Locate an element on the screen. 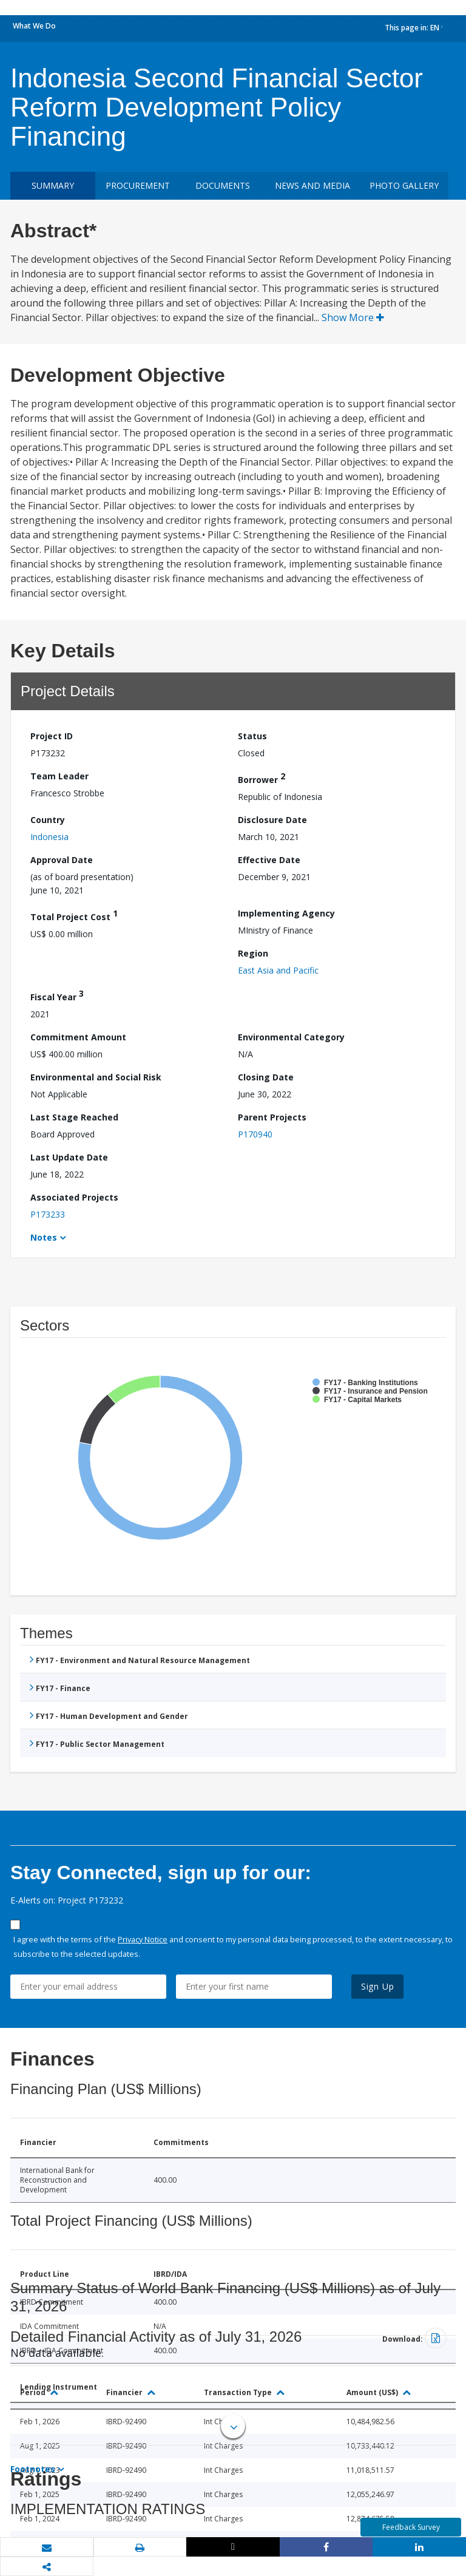 Image resolution: width=466 pixels, height=2576 pixels. Last Update Date is located at coordinates (69, 1157).